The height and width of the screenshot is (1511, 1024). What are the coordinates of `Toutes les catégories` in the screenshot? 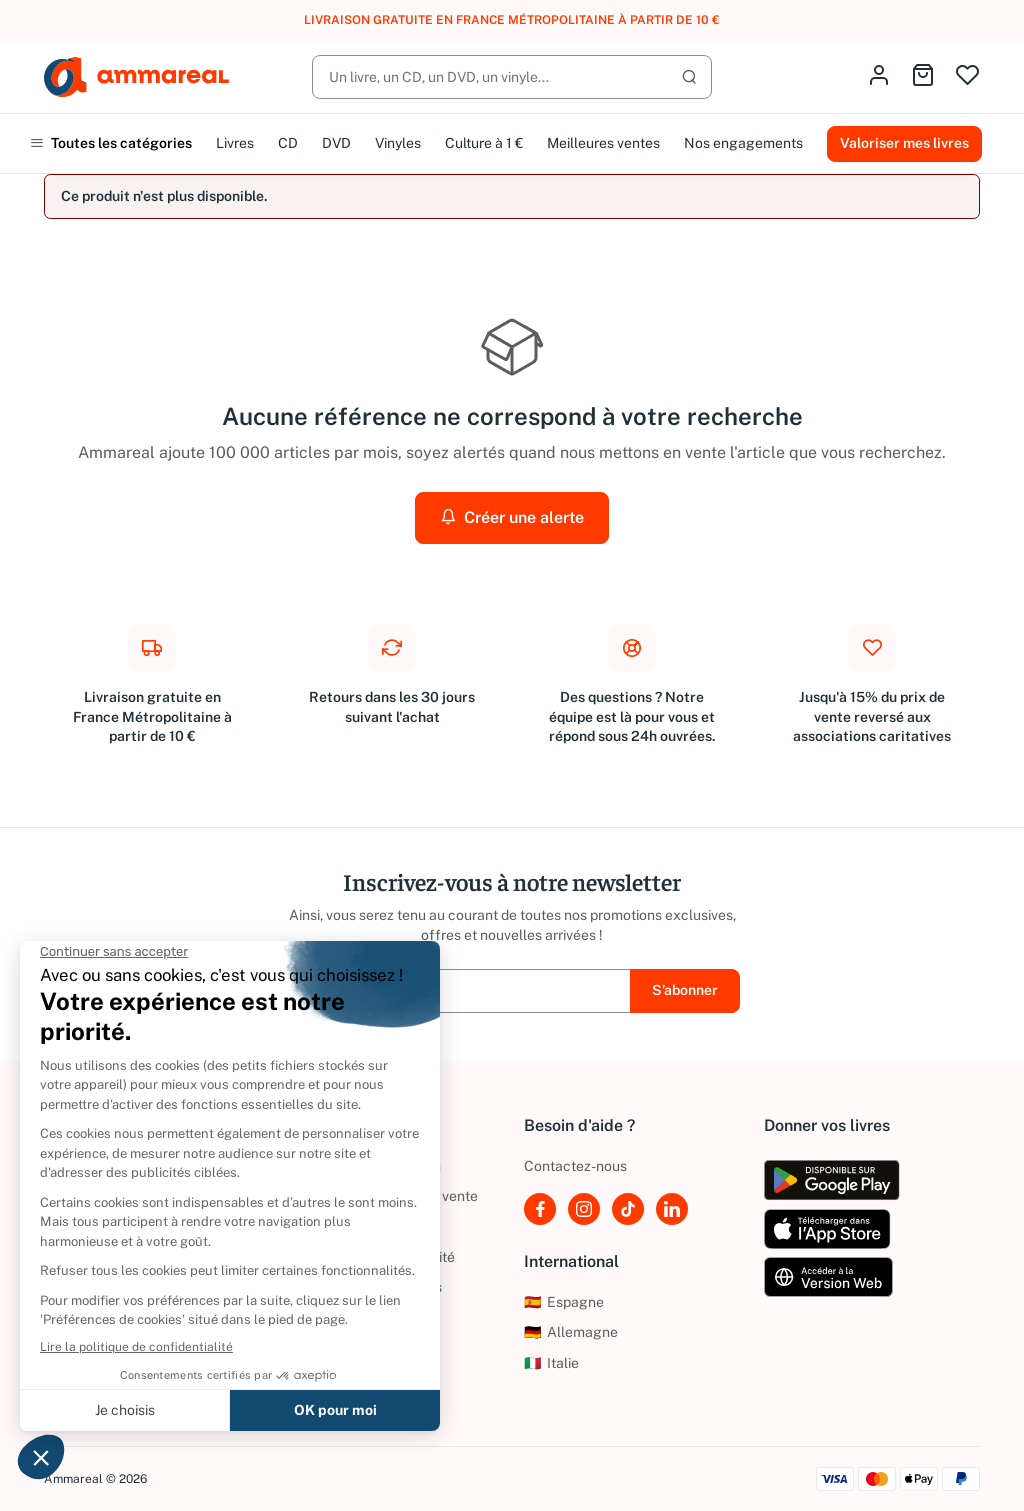 It's located at (111, 143).